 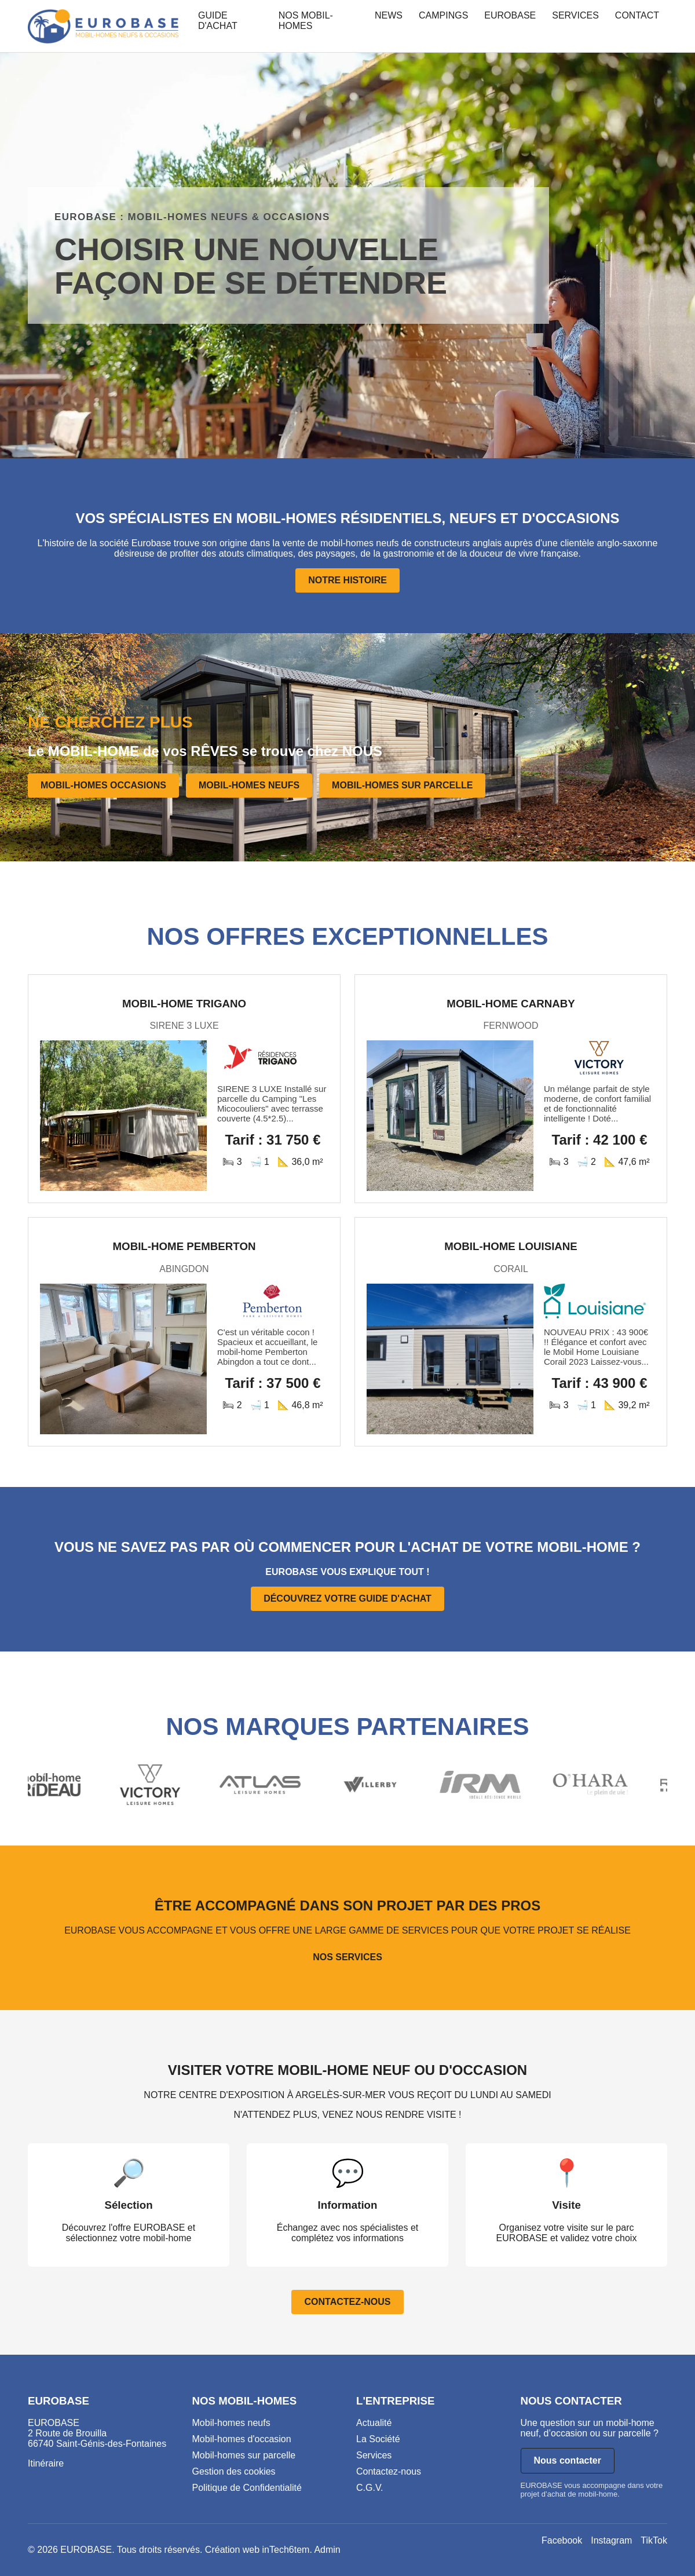 What do you see at coordinates (249, 785) in the screenshot?
I see `MOBIL-HOMES NEUFS` at bounding box center [249, 785].